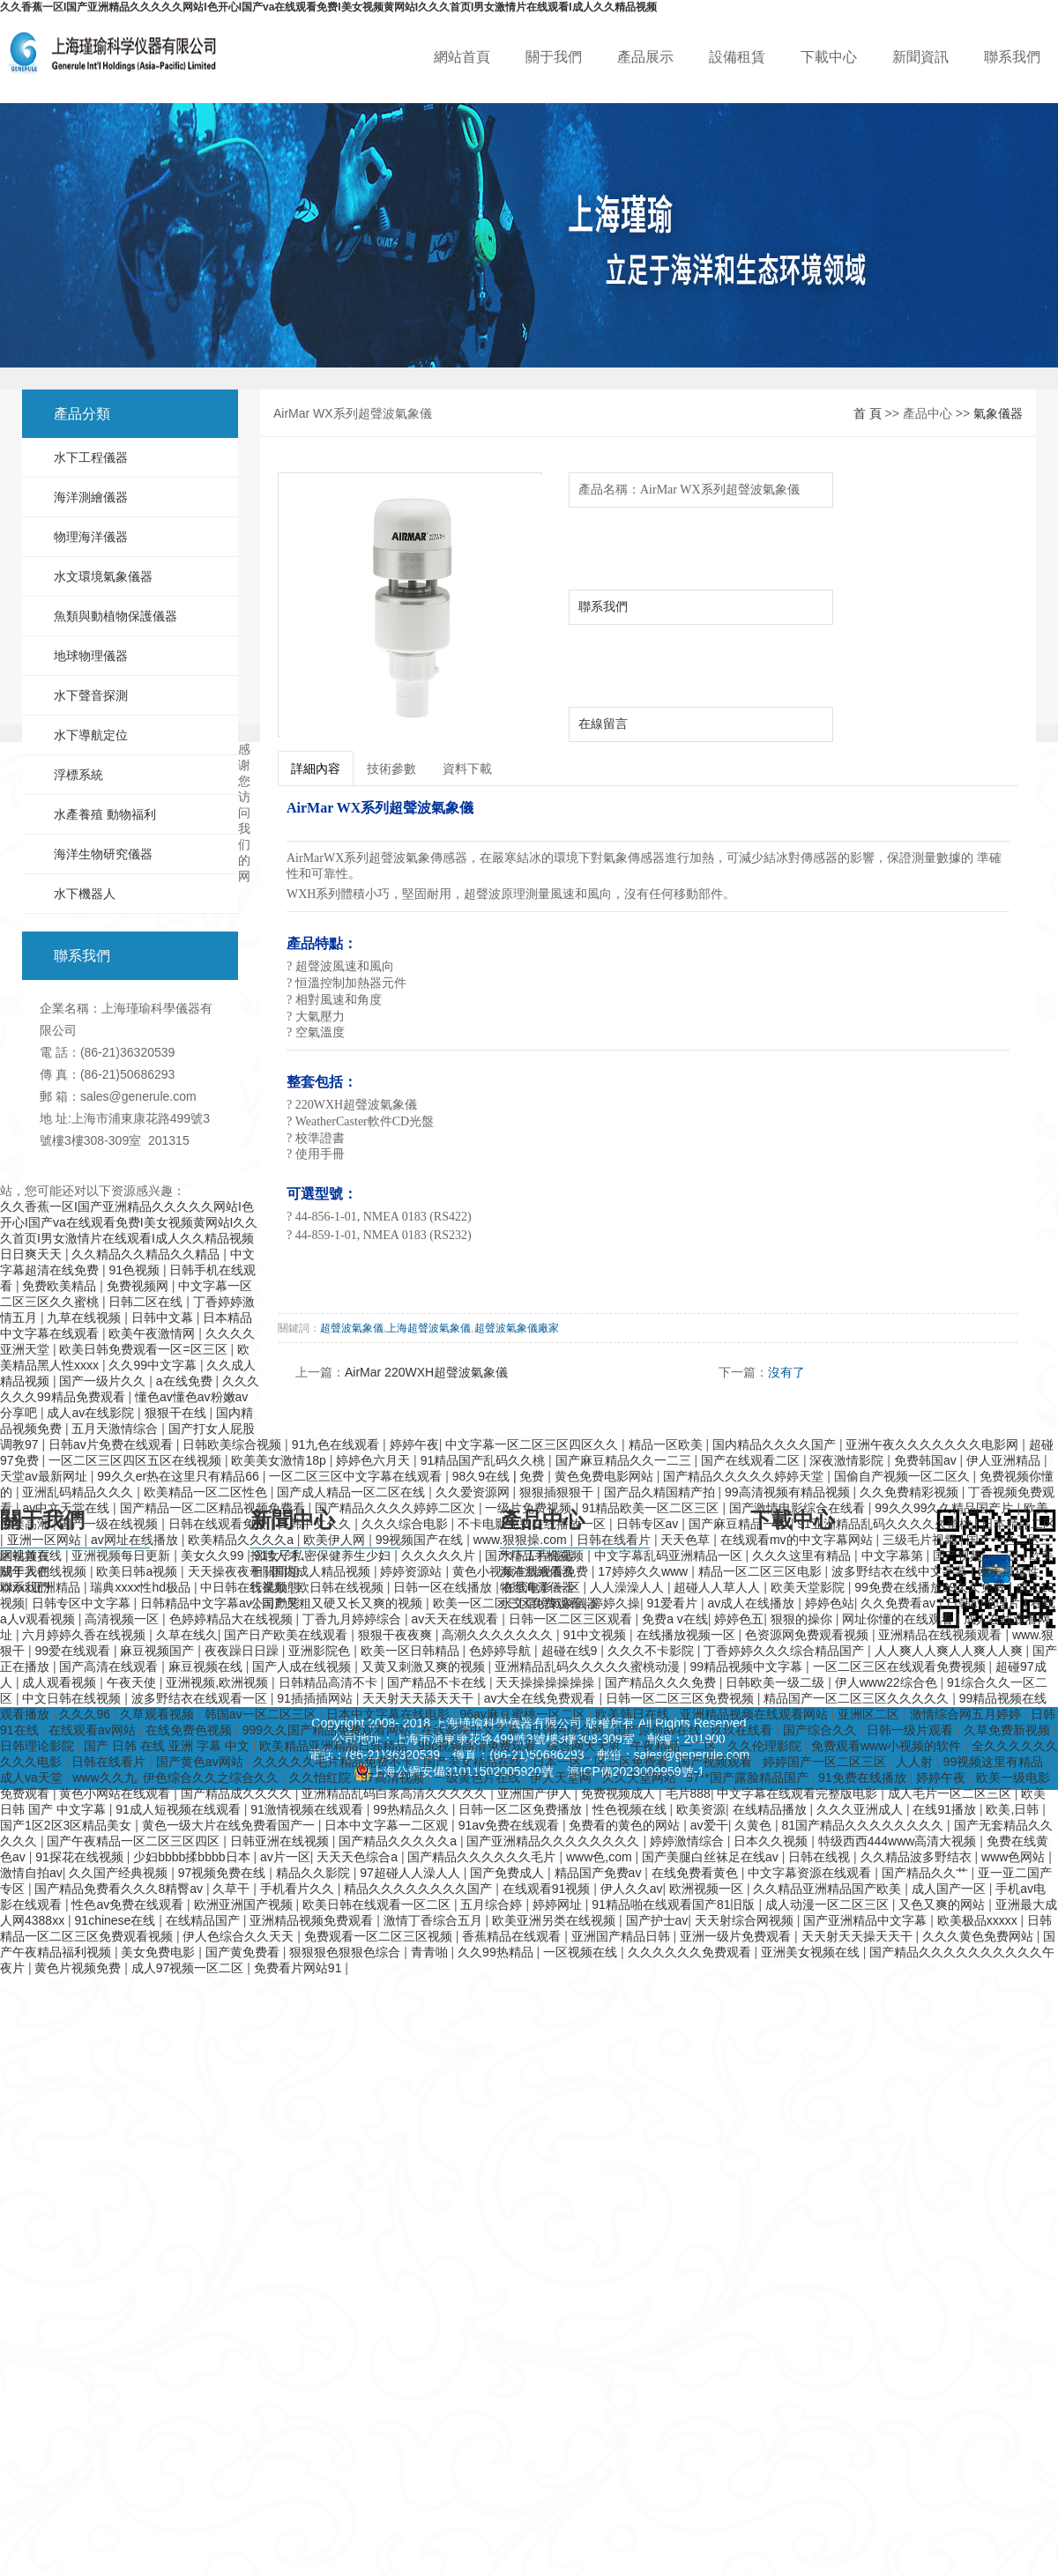 The image size is (1058, 2576). Describe the element at coordinates (479, 1778) in the screenshot. I see `一级黄色片在线` at that location.